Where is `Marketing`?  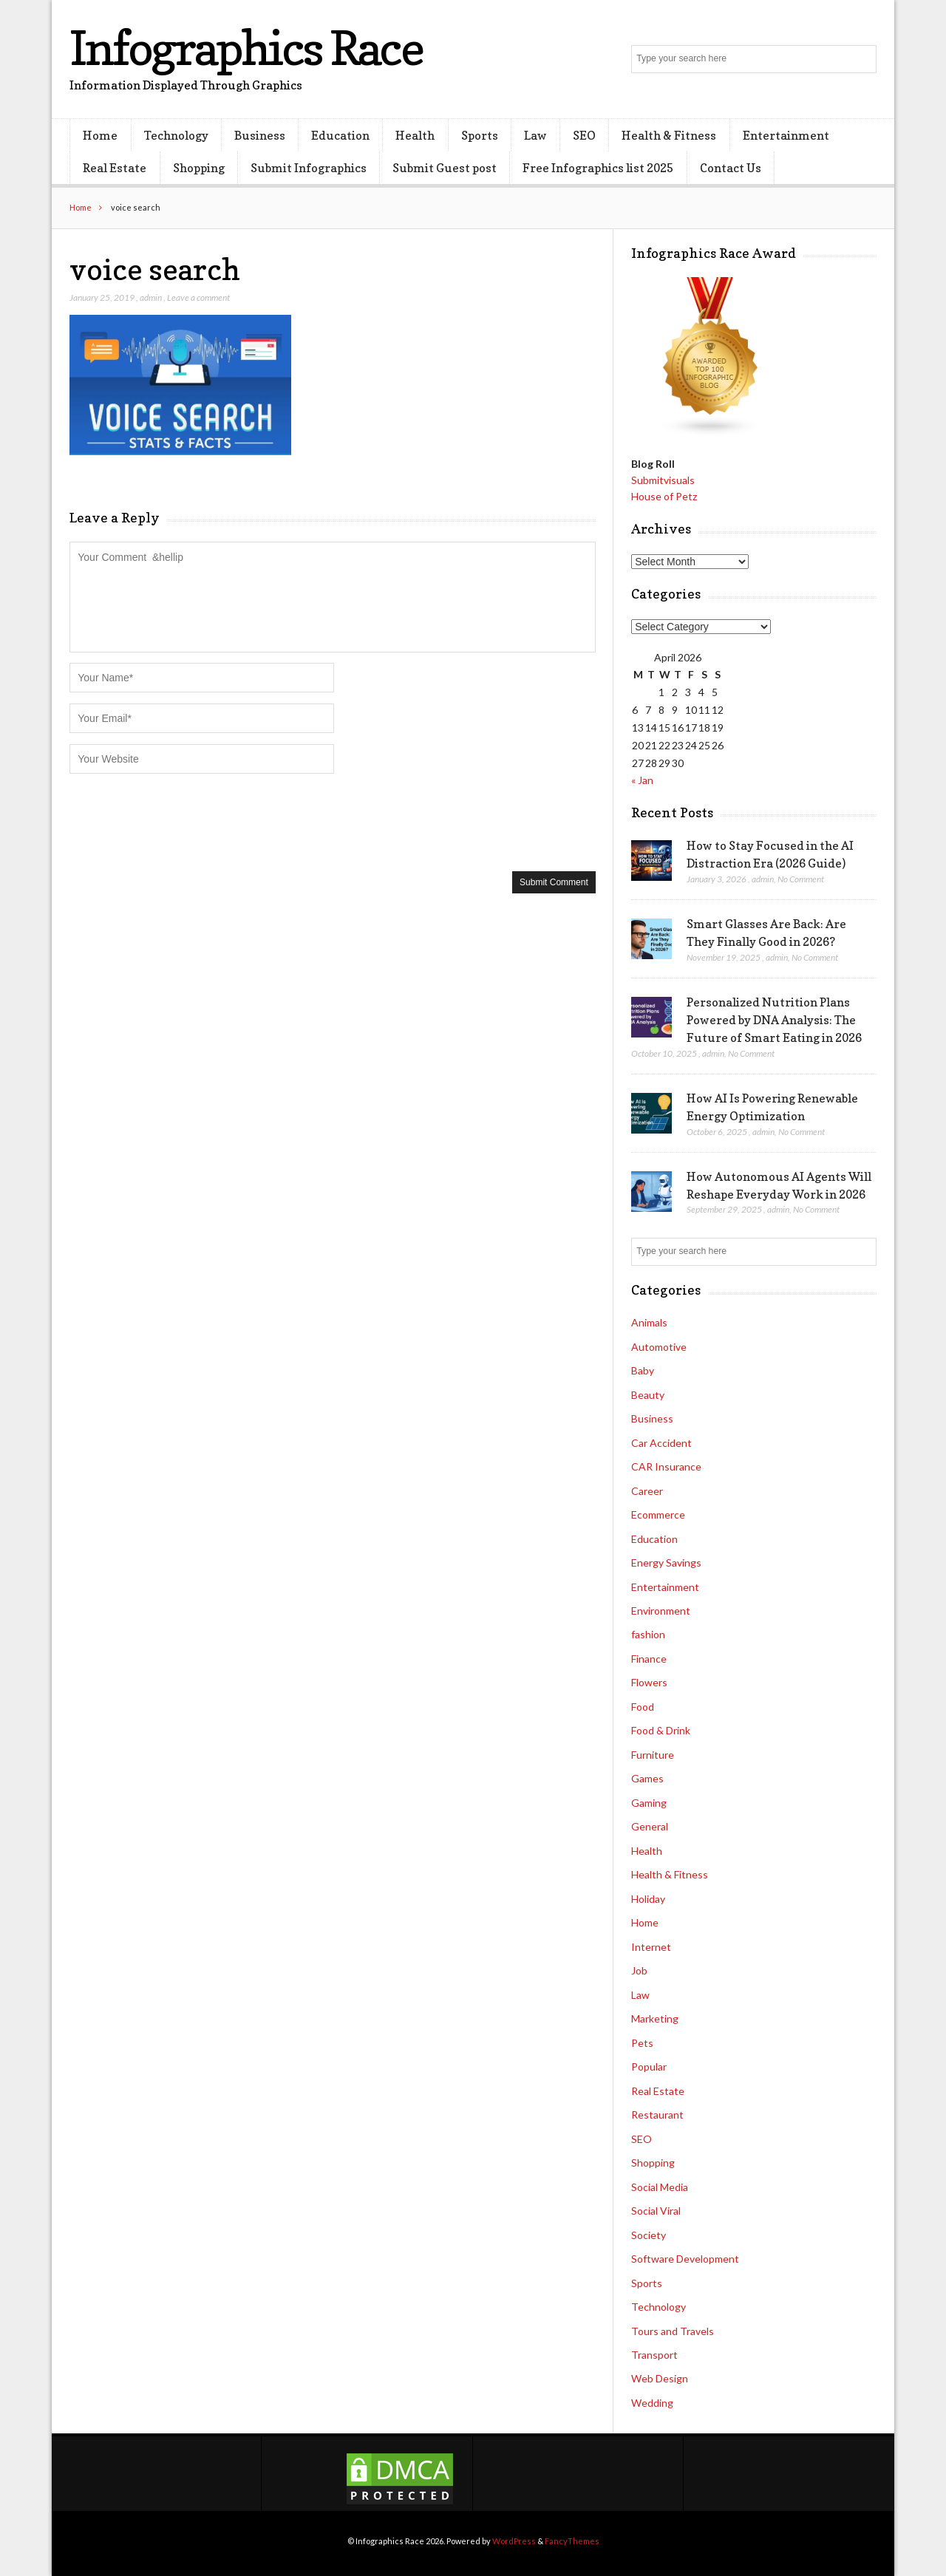 Marketing is located at coordinates (654, 2018).